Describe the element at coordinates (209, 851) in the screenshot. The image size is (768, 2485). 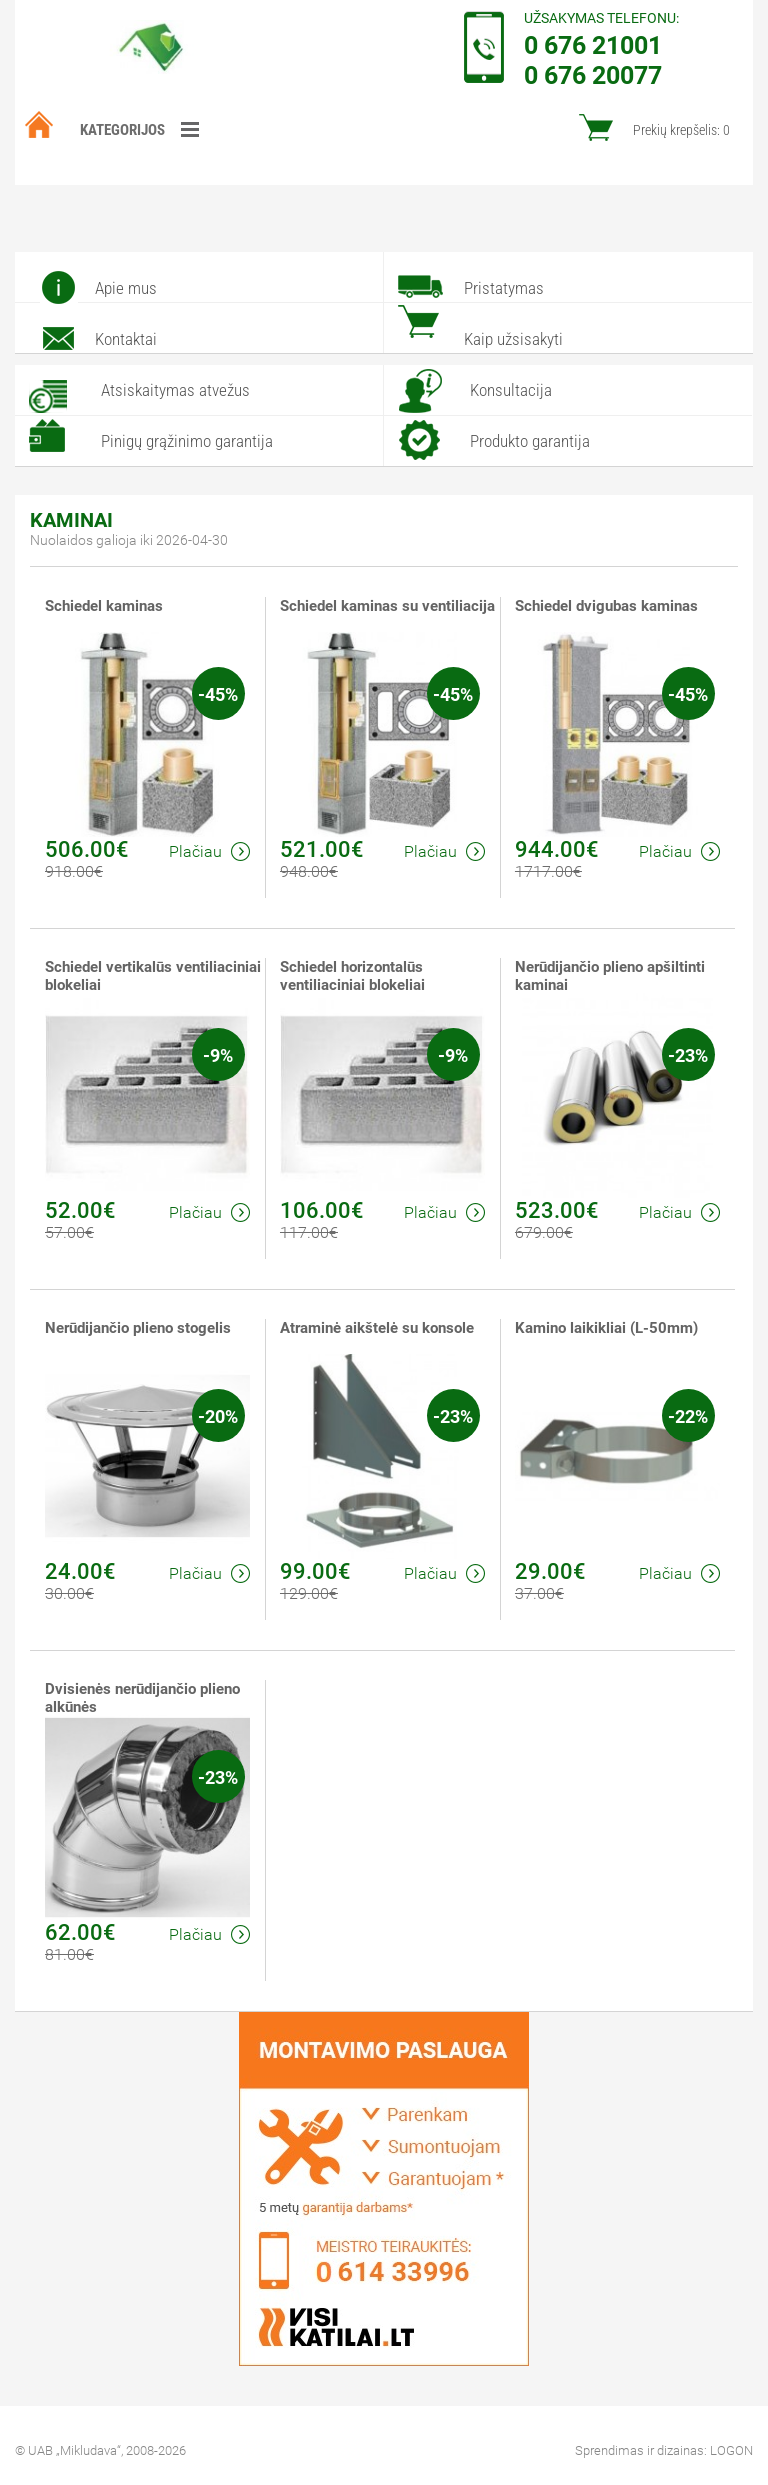
I see `Plačiau` at that location.